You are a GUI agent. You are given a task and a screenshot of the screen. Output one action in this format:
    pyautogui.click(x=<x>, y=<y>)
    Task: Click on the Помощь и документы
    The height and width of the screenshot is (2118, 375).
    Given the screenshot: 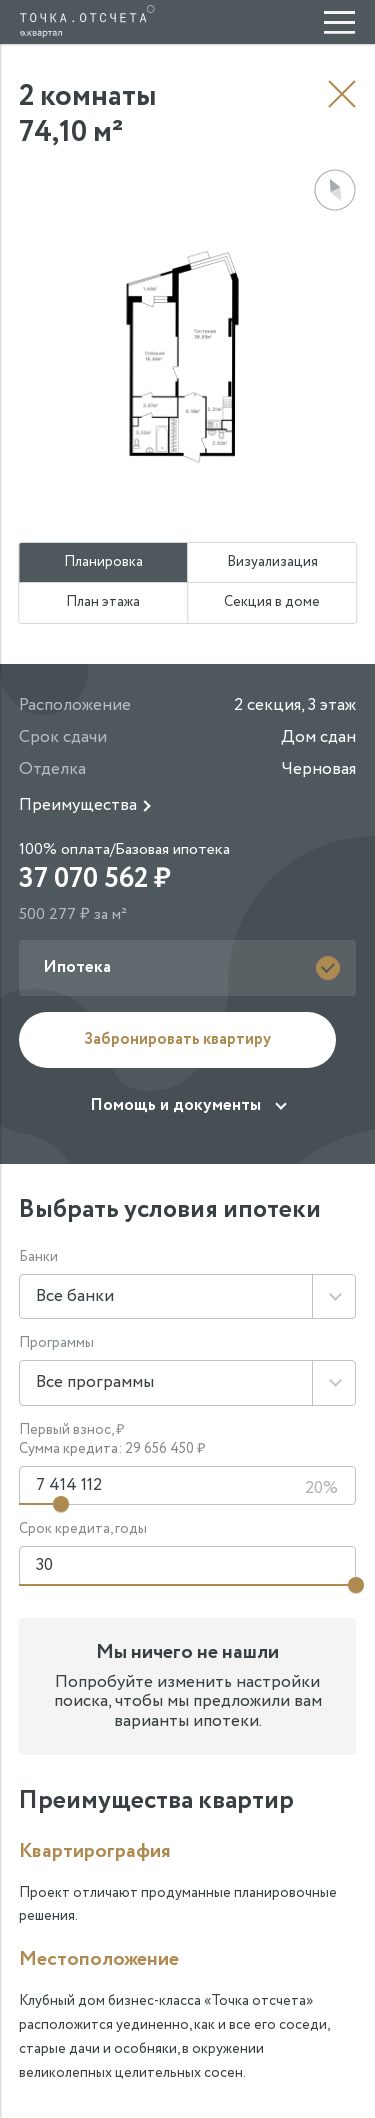 What is the action you would take?
    pyautogui.click(x=175, y=1105)
    